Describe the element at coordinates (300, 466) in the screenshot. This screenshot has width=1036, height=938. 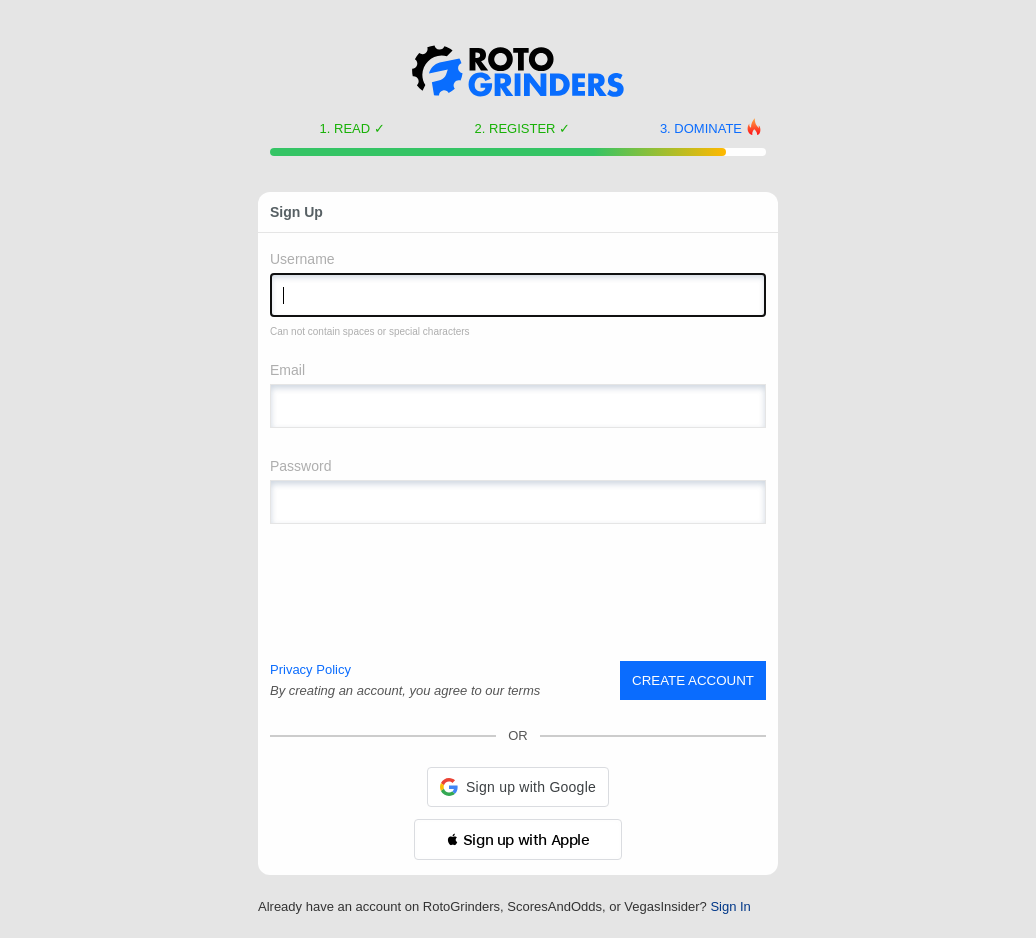
I see `Password` at that location.